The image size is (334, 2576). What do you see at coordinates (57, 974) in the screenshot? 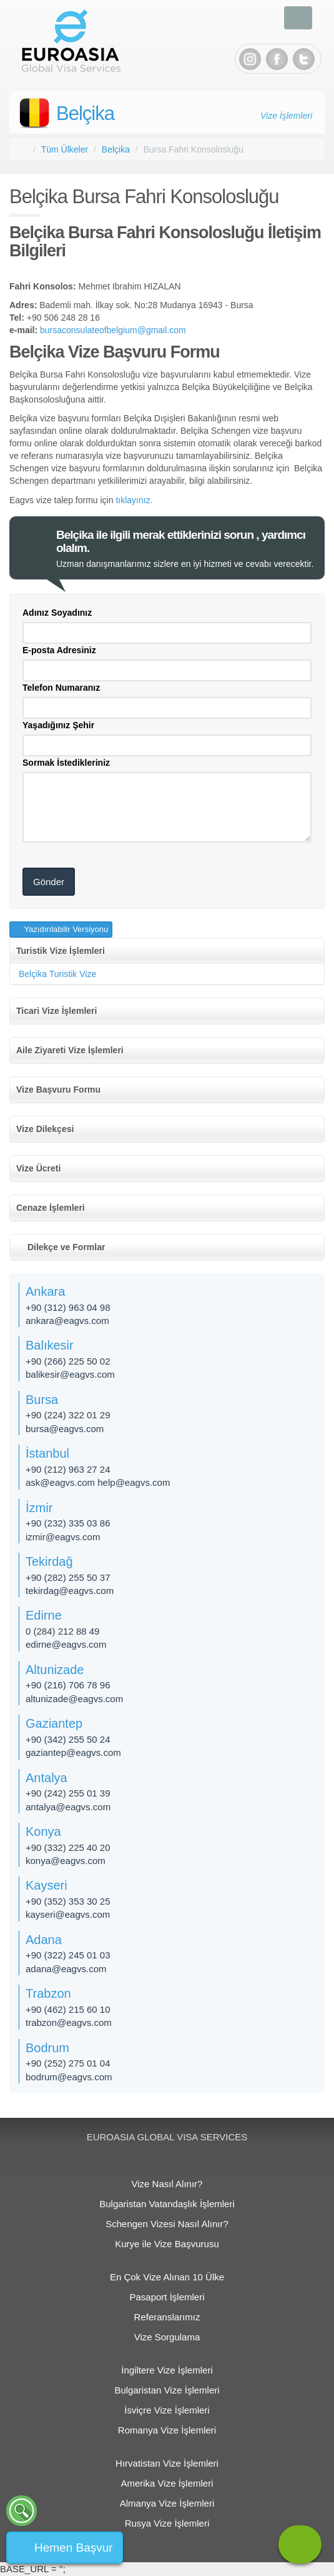
I see `Belçika Turistik Vize` at bounding box center [57, 974].